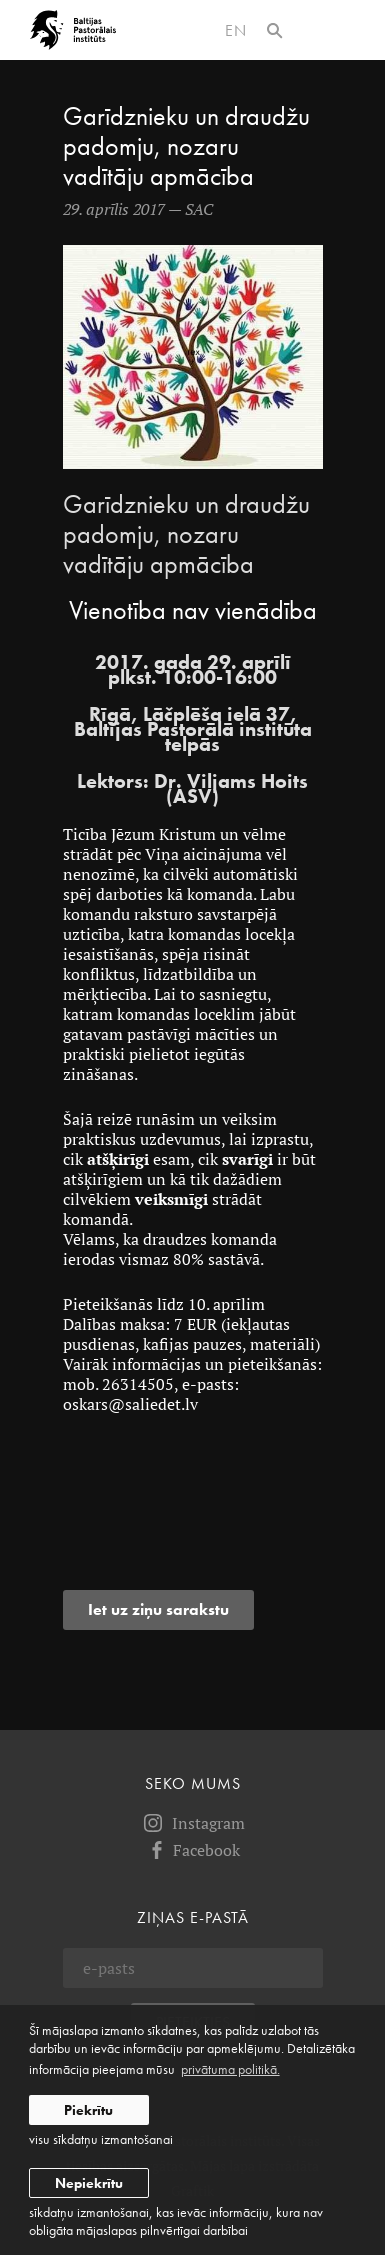  What do you see at coordinates (89, 2183) in the screenshot?
I see `Nepiekrītu [button]` at bounding box center [89, 2183].